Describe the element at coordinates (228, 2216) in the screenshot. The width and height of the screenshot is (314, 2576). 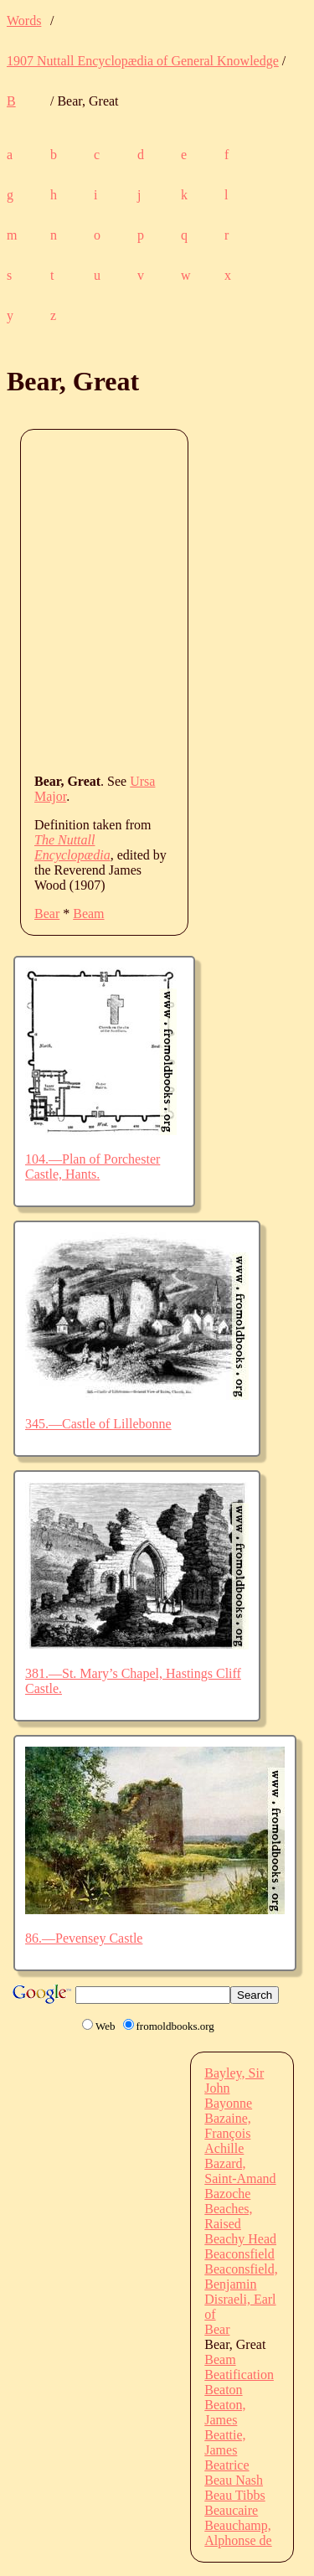
I see `Beaches, Raised` at that location.